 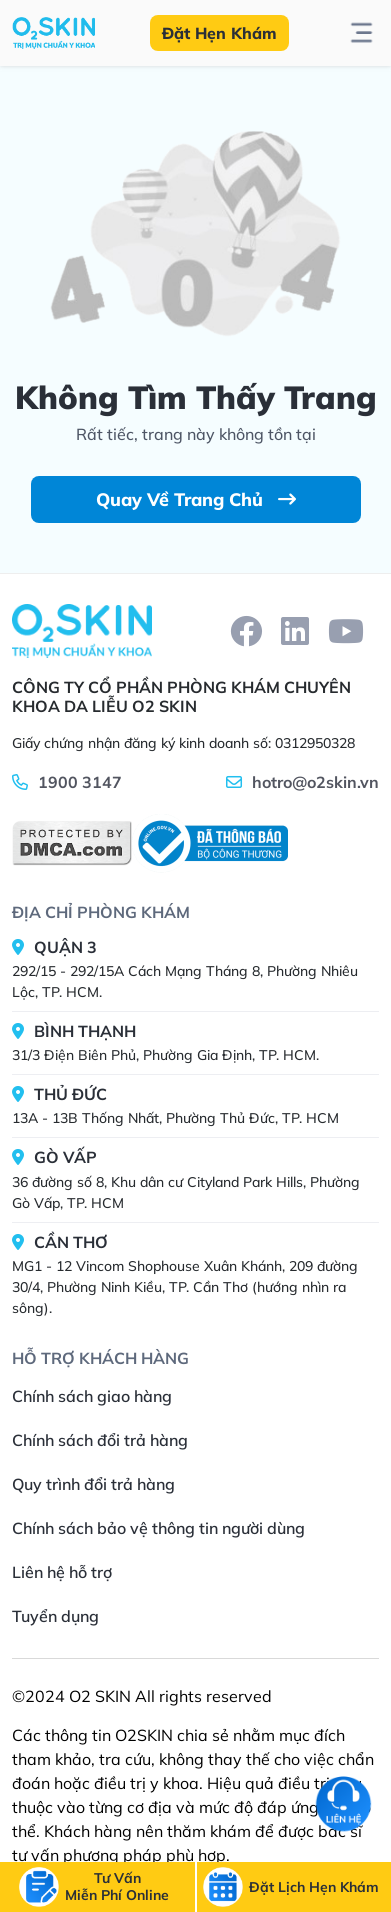 I want to click on [youtube], so click(x=346, y=631).